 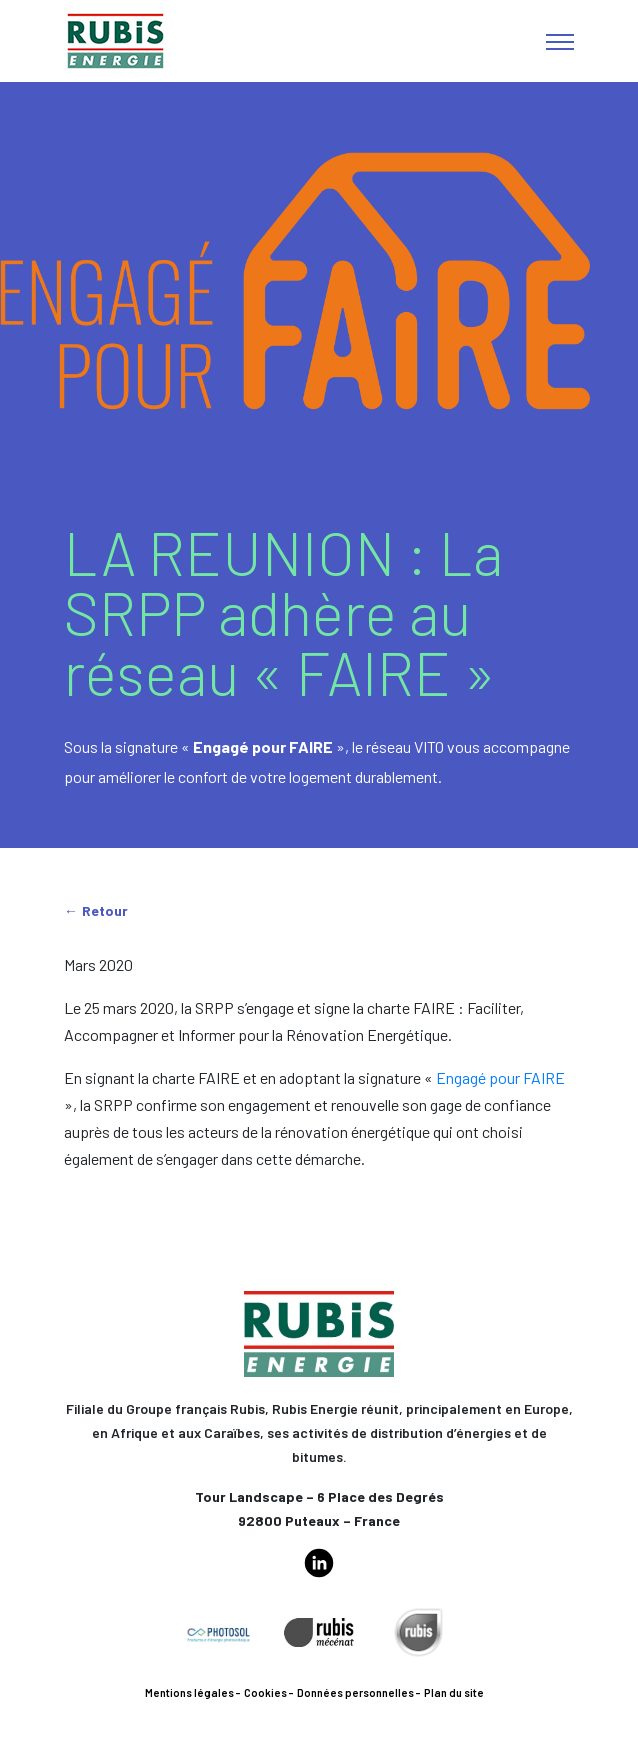 What do you see at coordinates (189, 1692) in the screenshot?
I see `Mentions légales` at bounding box center [189, 1692].